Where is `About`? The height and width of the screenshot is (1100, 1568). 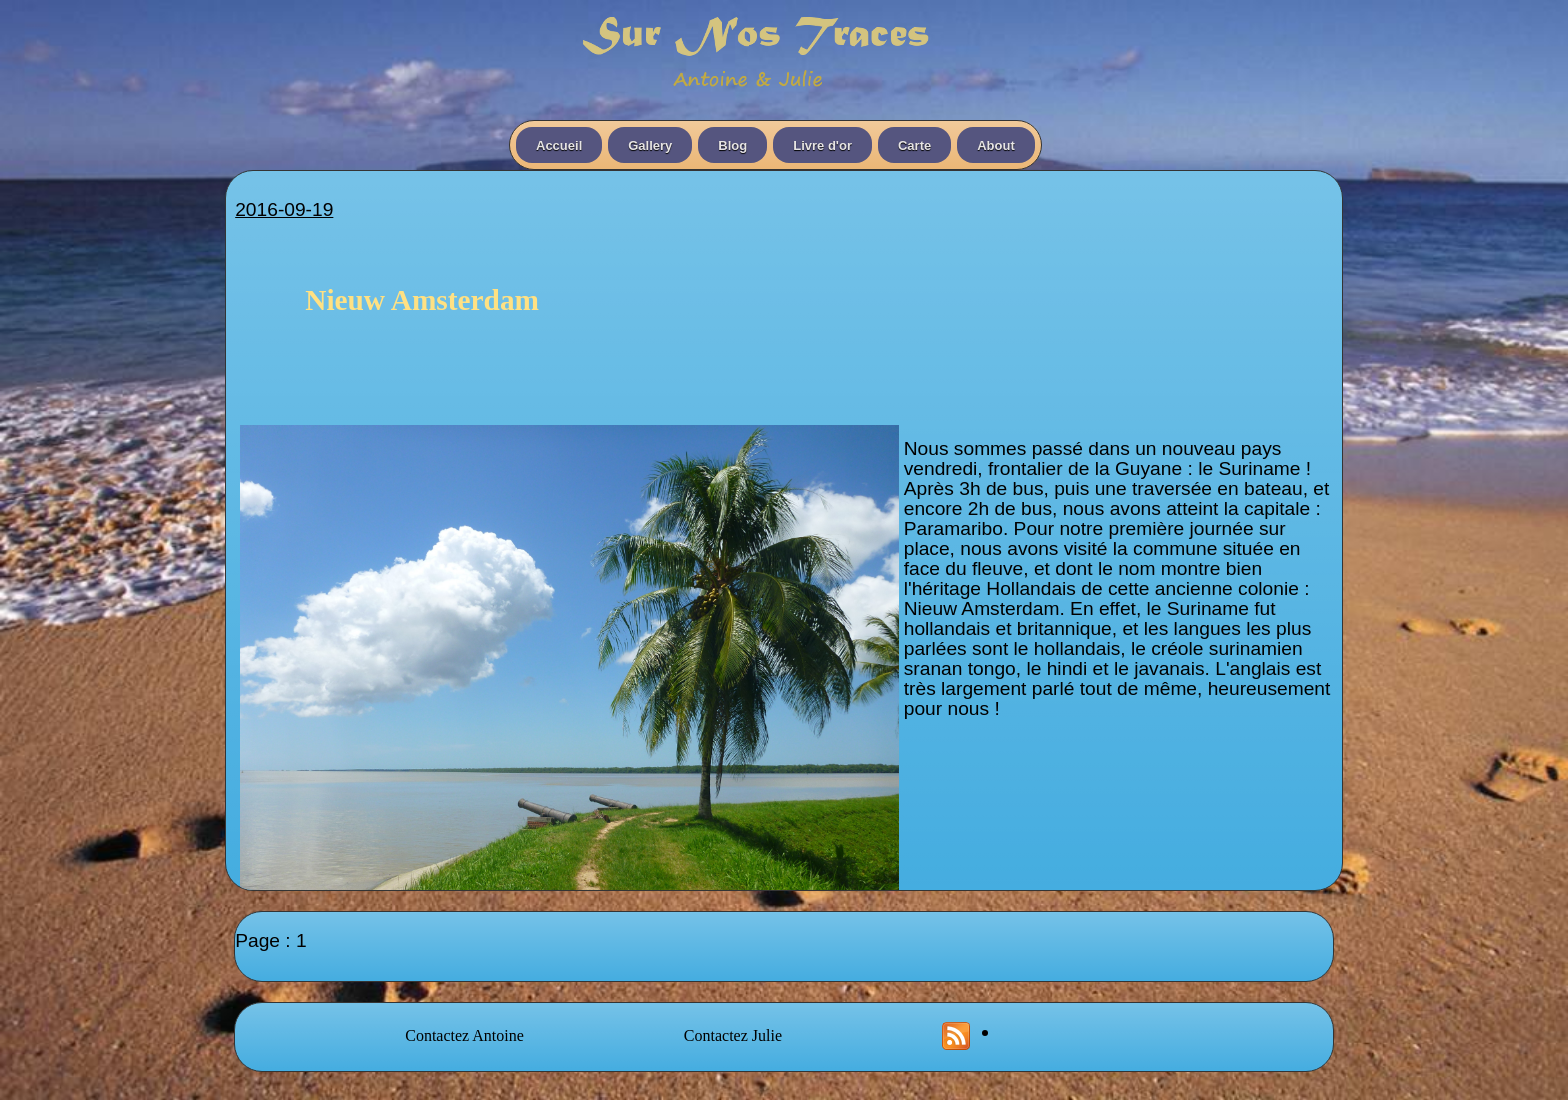
About is located at coordinates (996, 145).